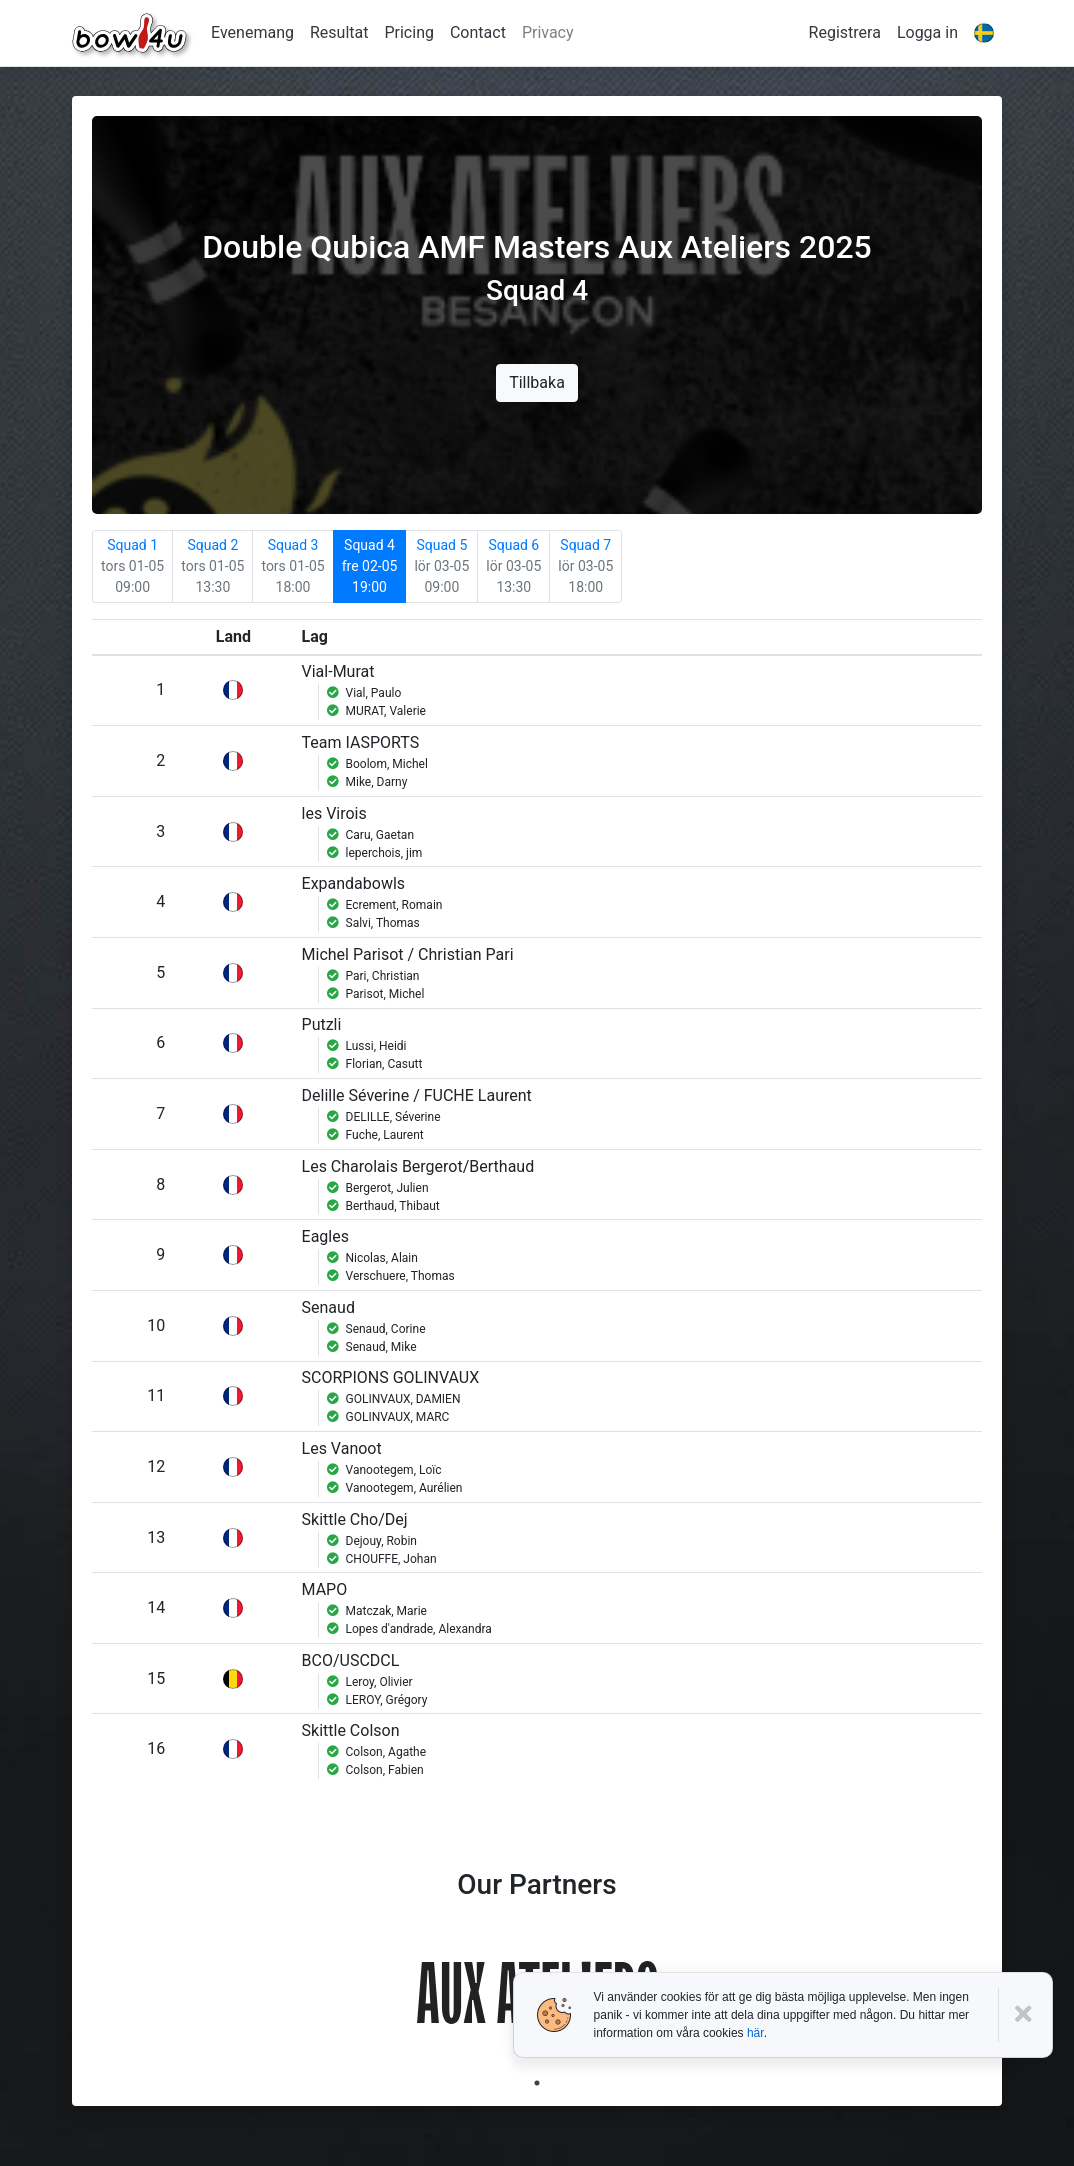  Describe the element at coordinates (409, 32) in the screenshot. I see `Pricing` at that location.